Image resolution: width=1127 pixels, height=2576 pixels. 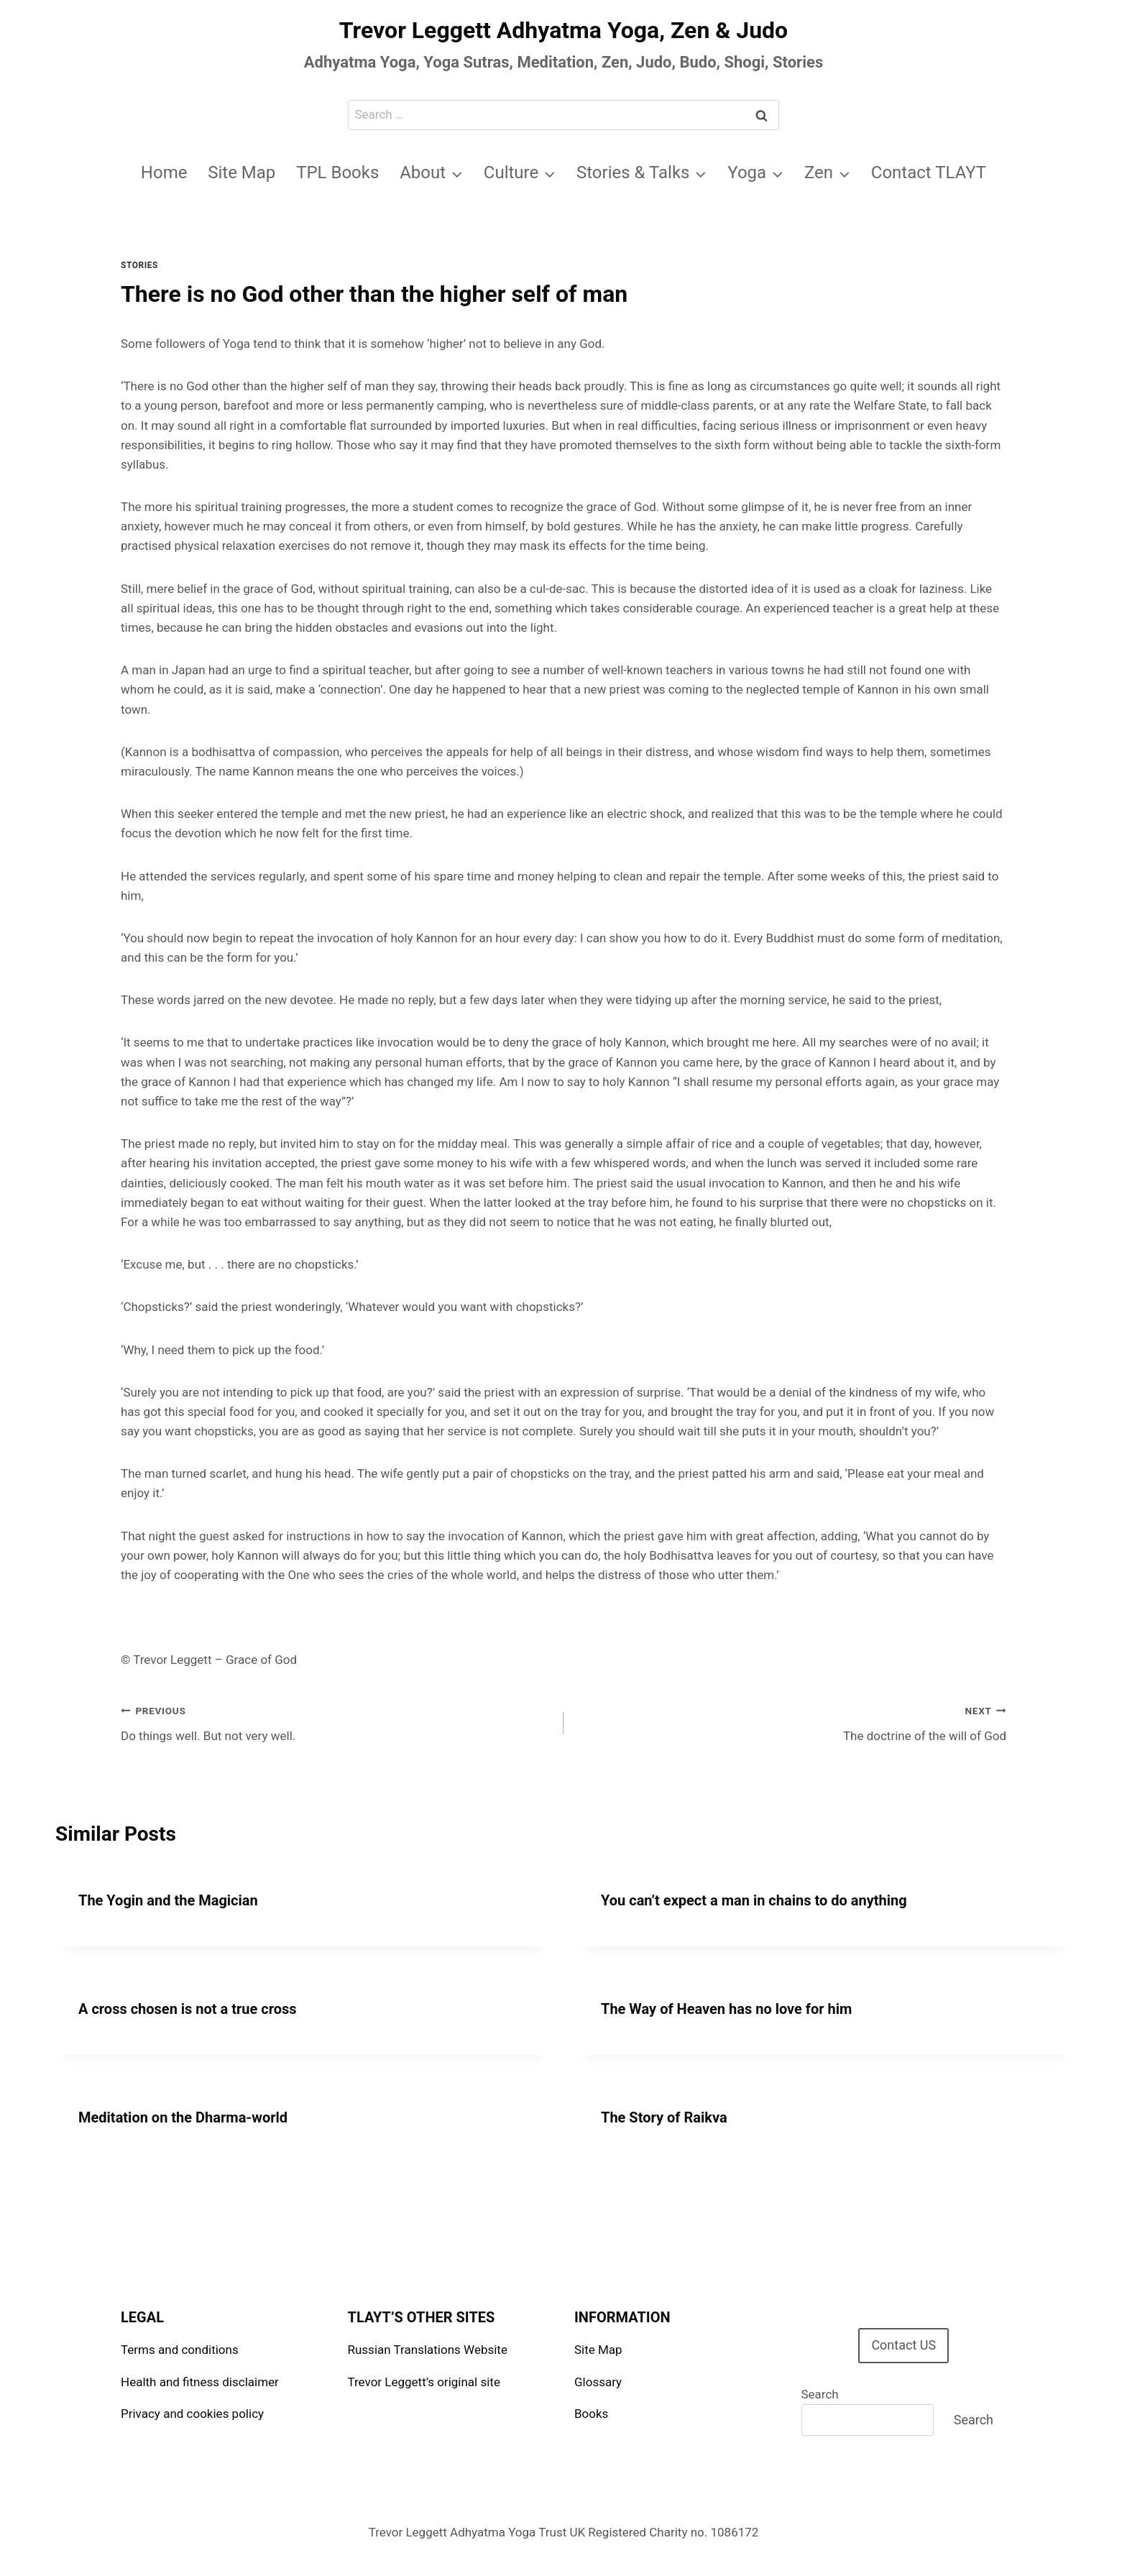 I want to click on Books, so click(x=591, y=2413).